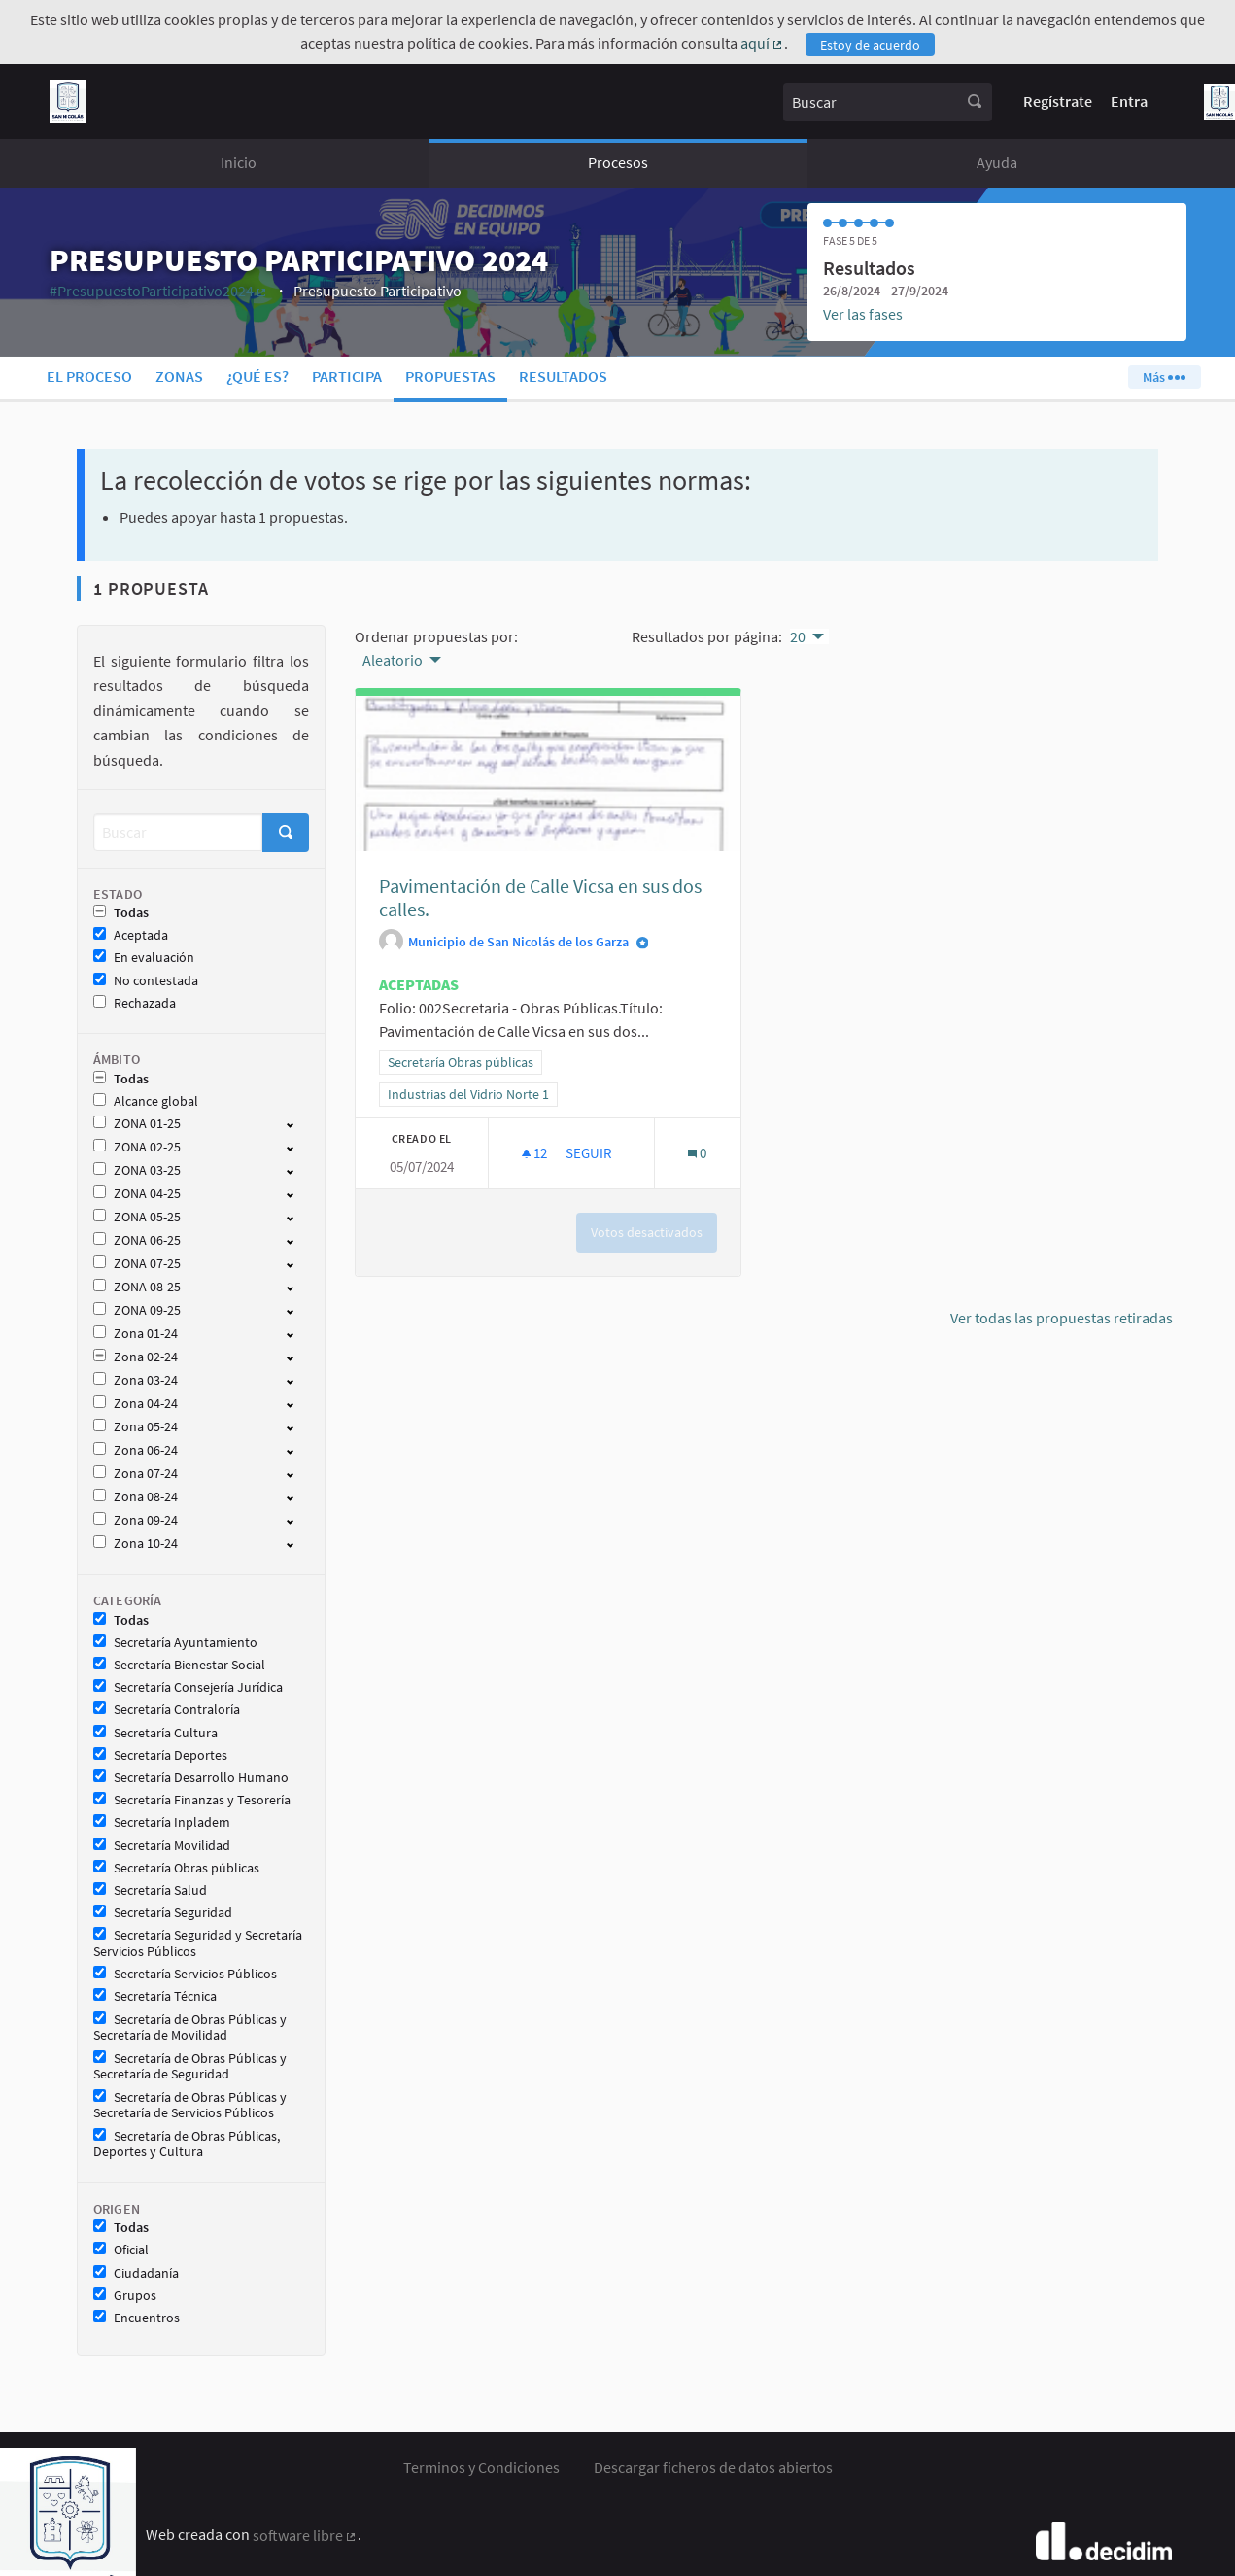 The width and height of the screenshot is (1235, 2576). I want to click on aquí, so click(762, 42).